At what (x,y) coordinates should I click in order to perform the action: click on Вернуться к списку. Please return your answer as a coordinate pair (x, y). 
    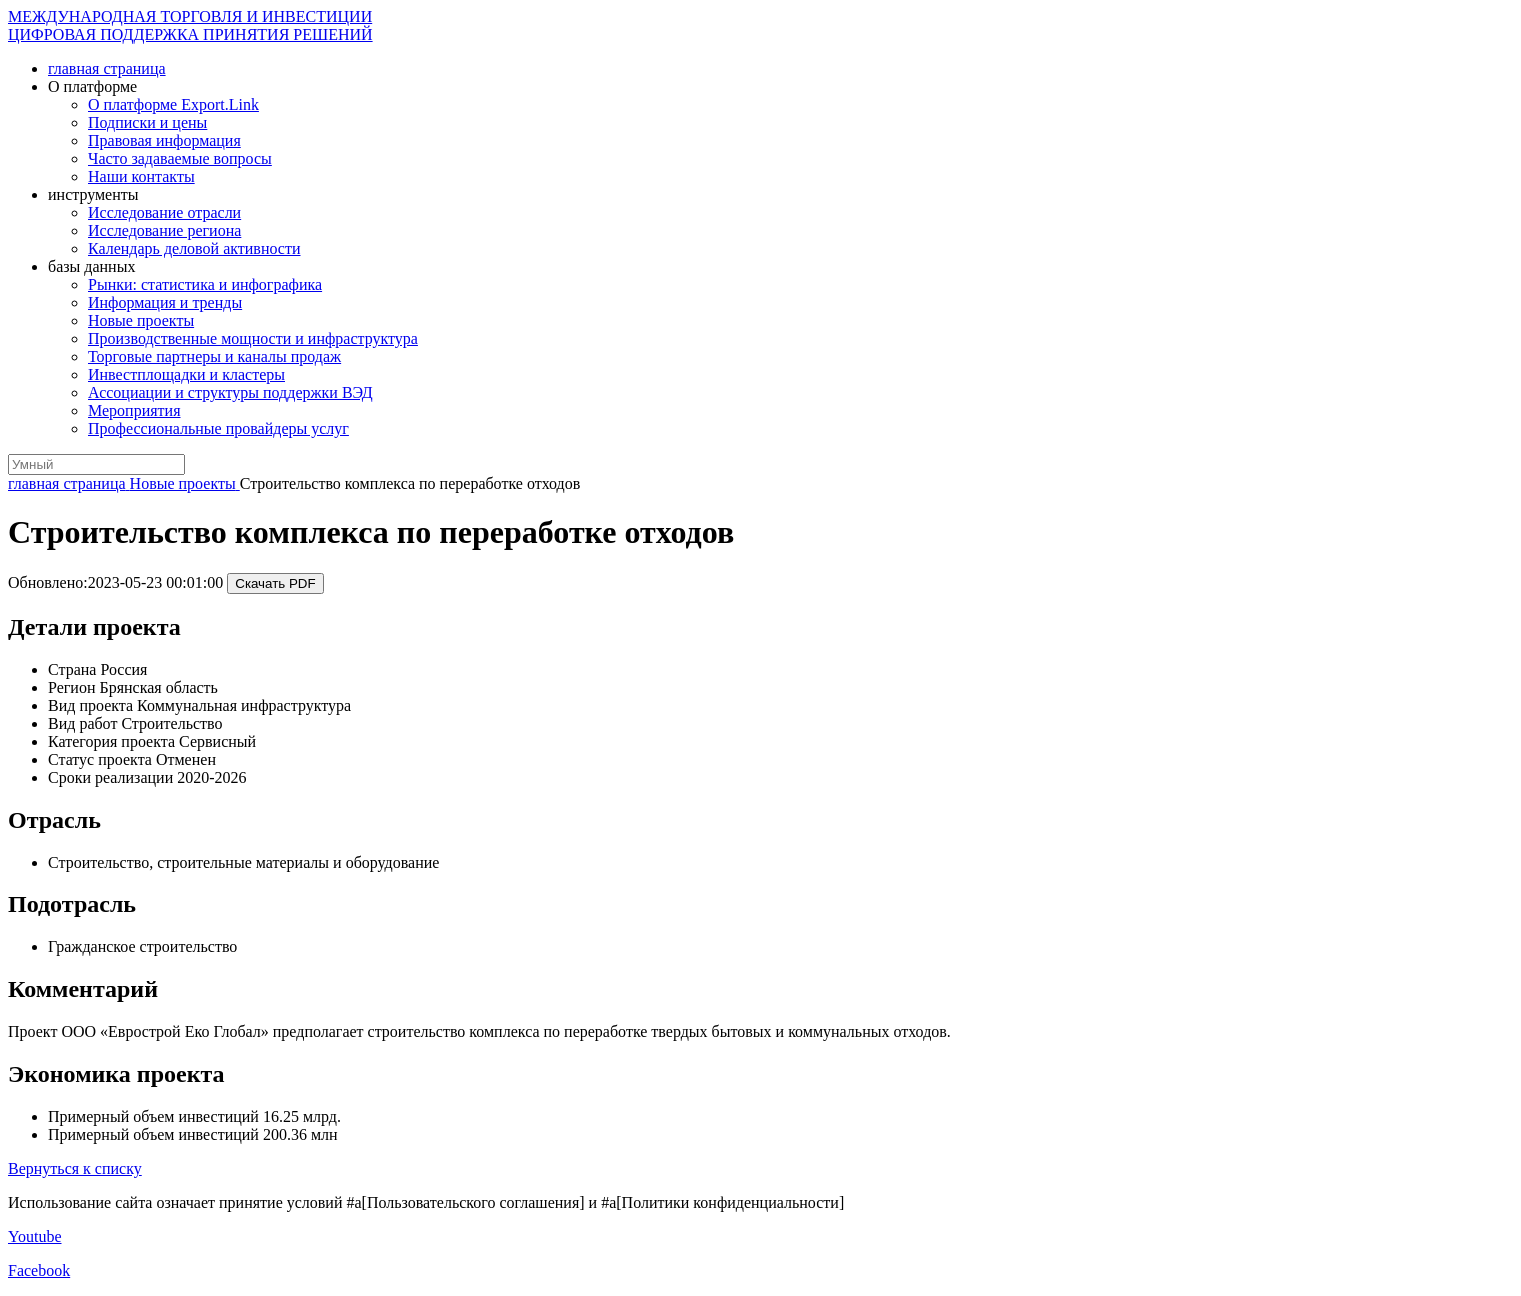
    Looking at the image, I should click on (75, 1168).